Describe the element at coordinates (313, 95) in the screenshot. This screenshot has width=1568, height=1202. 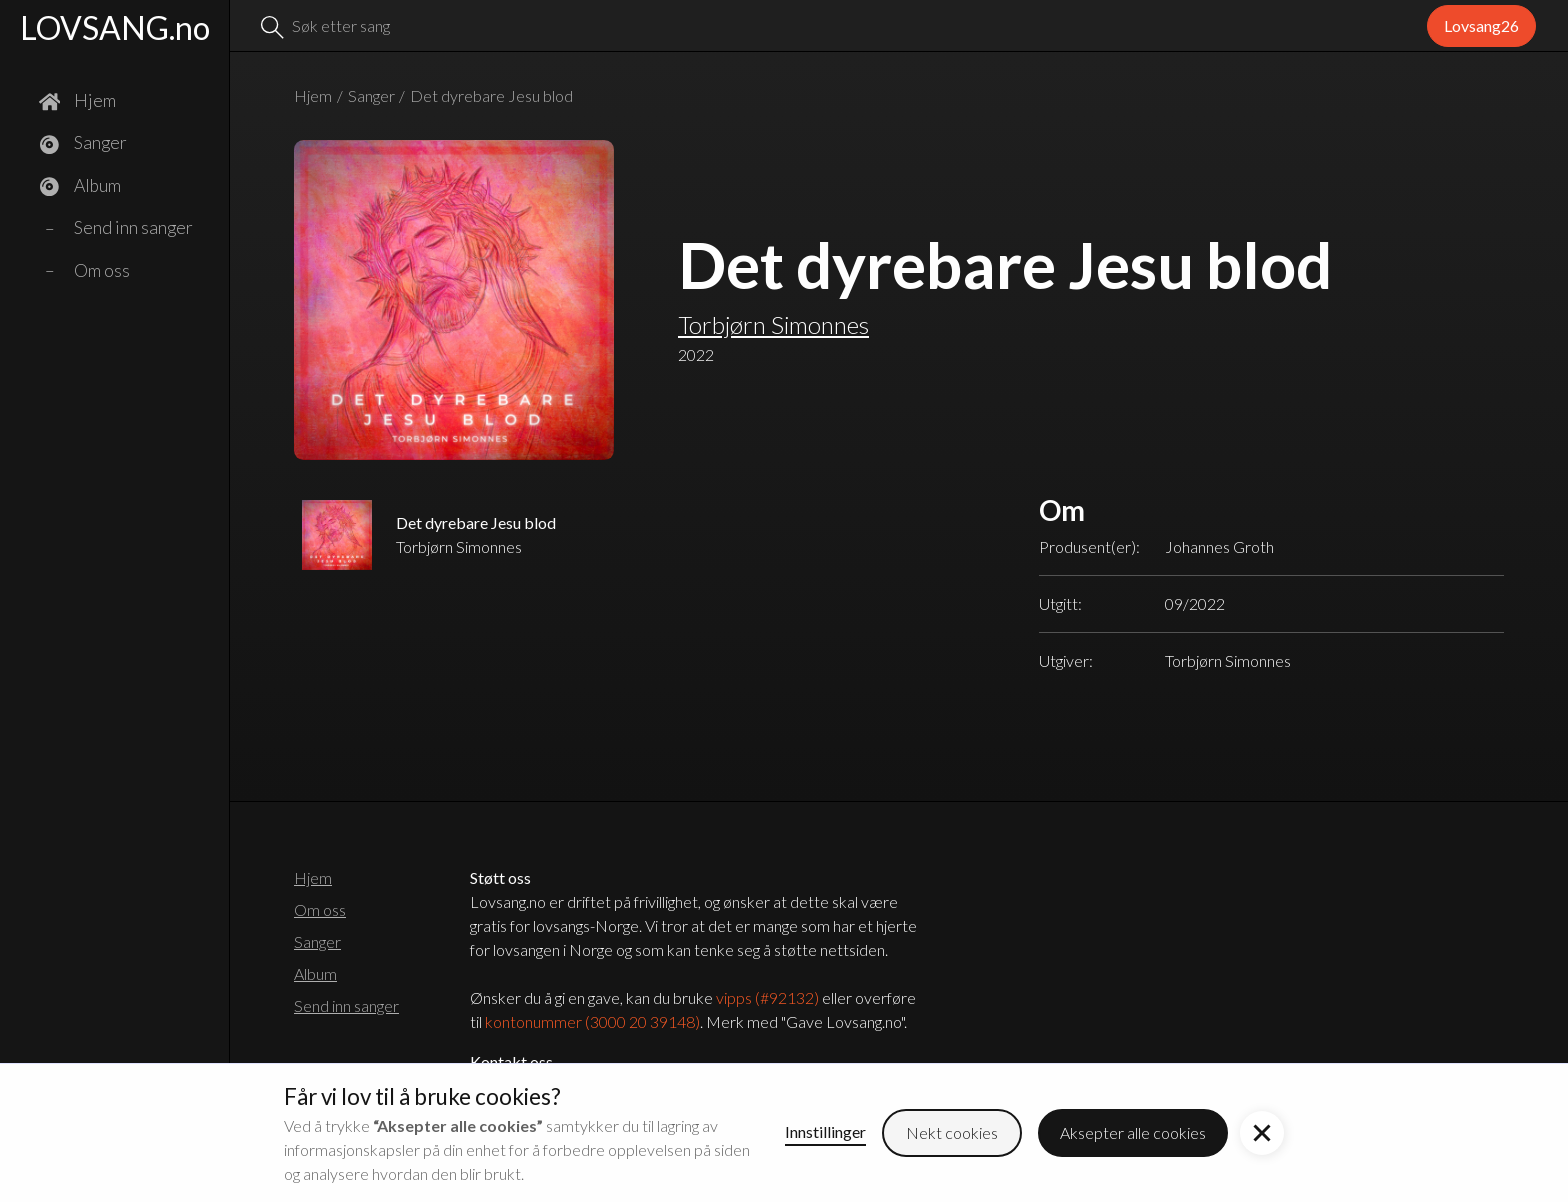
I see `Hjem` at that location.